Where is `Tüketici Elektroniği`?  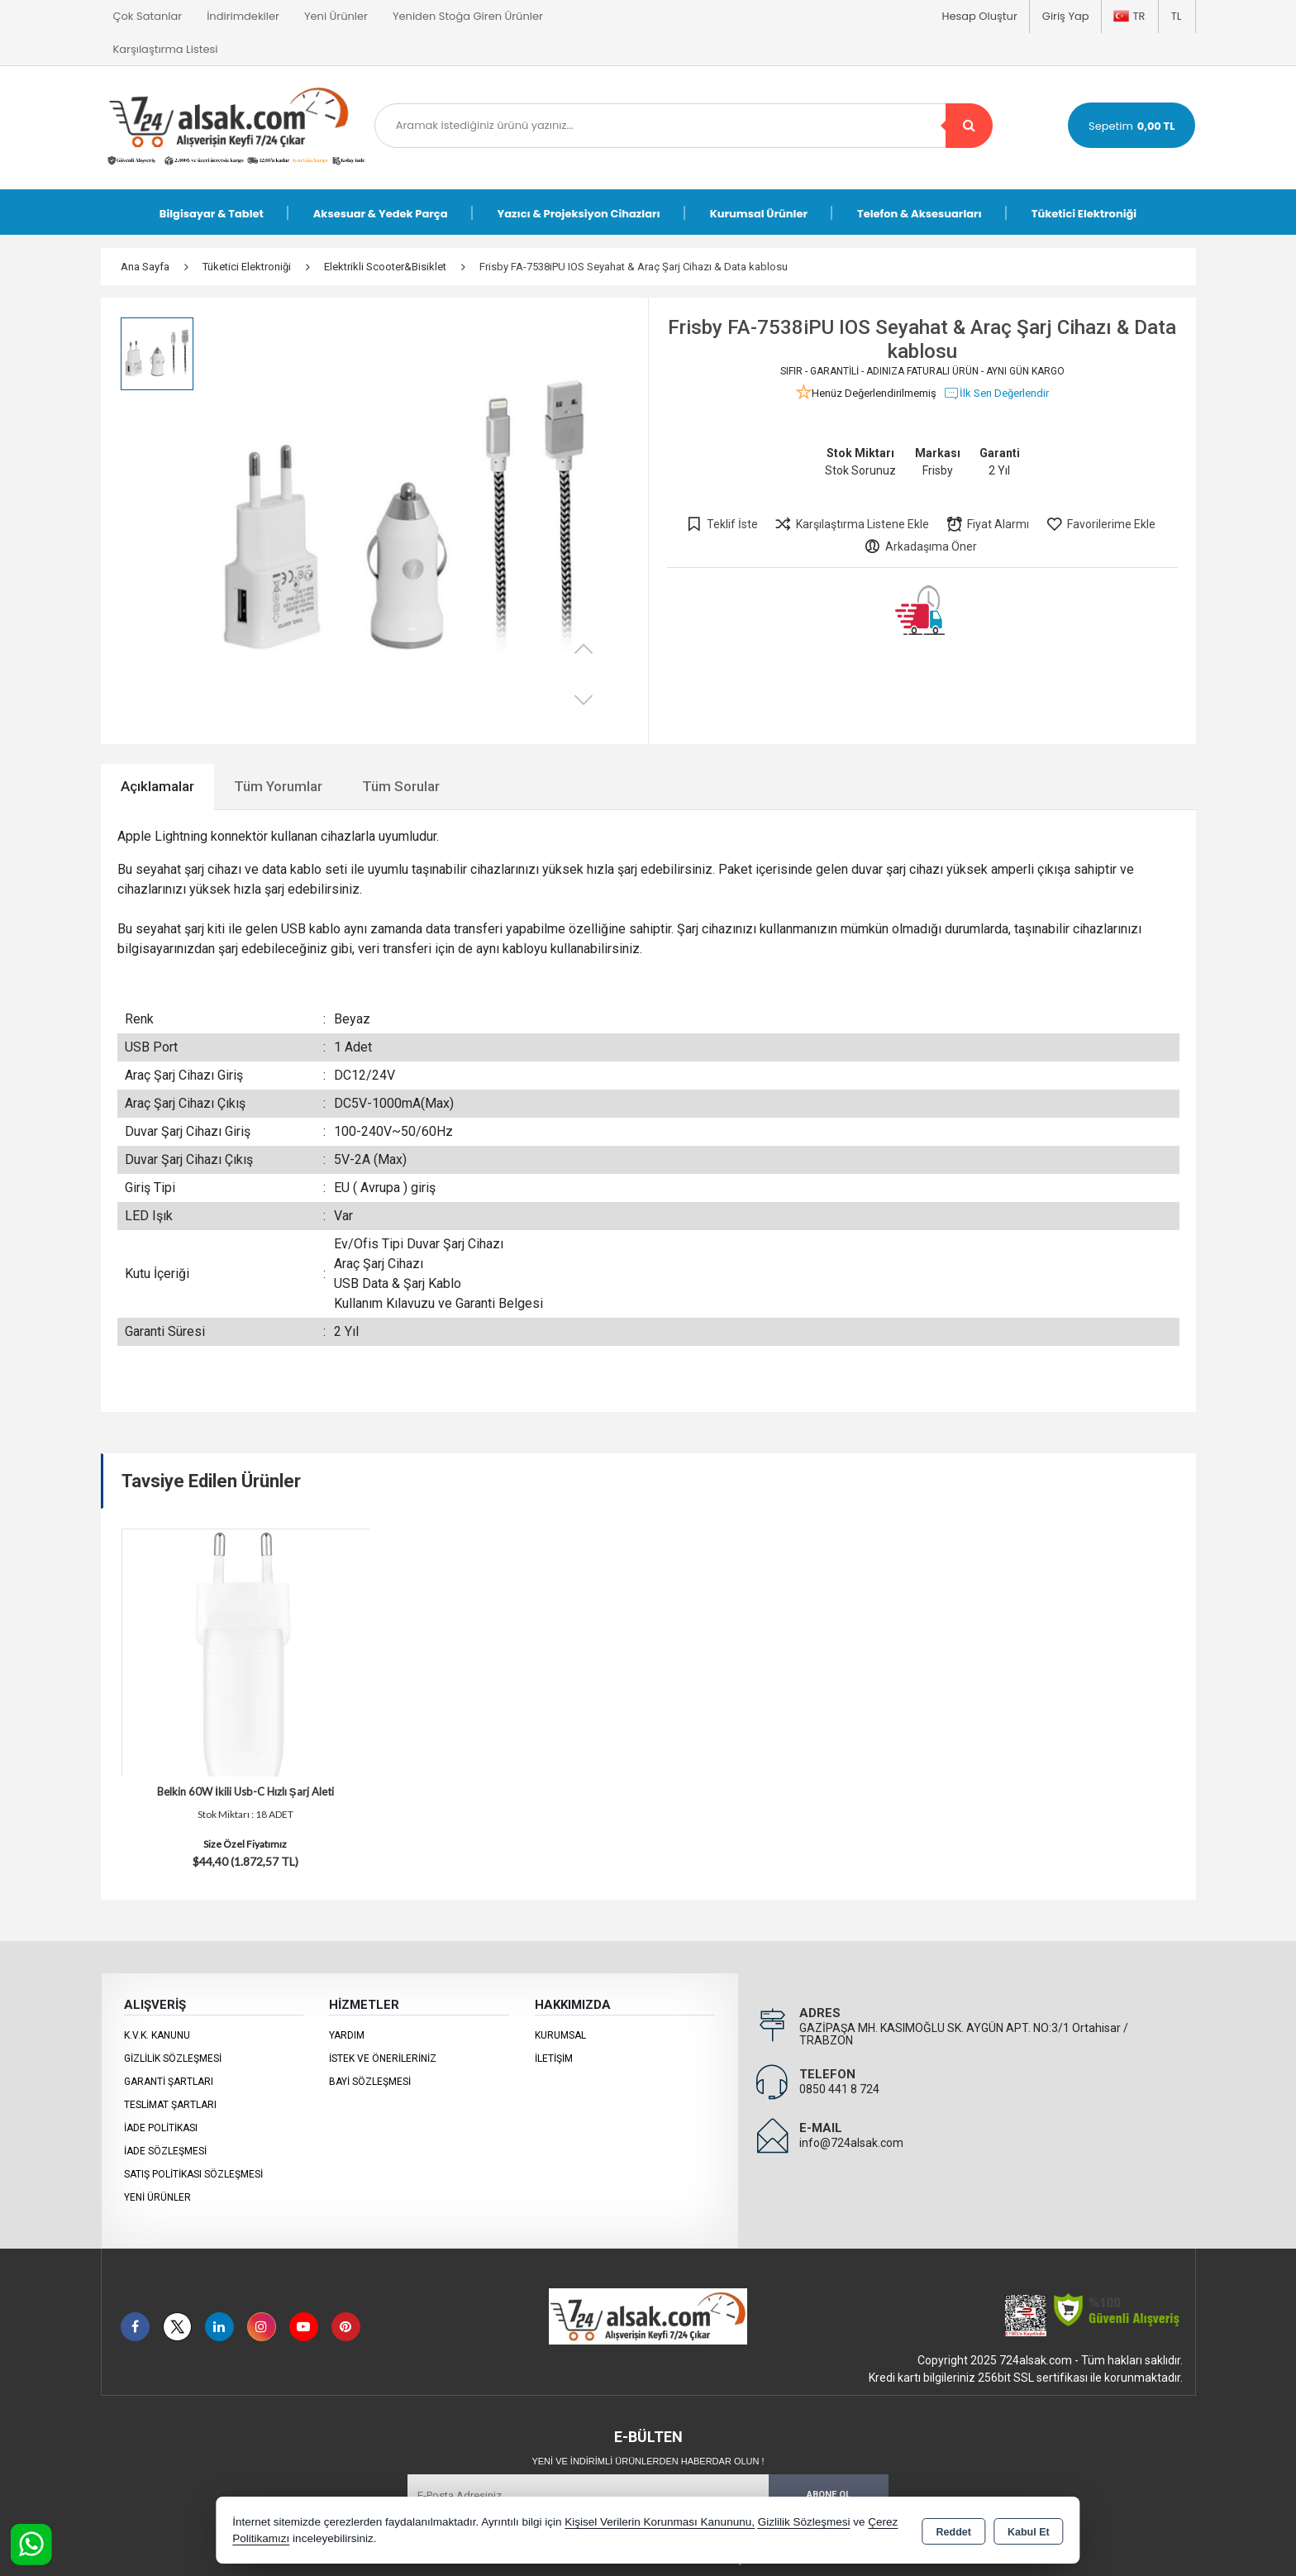 Tüketici Elektroniği is located at coordinates (1084, 214).